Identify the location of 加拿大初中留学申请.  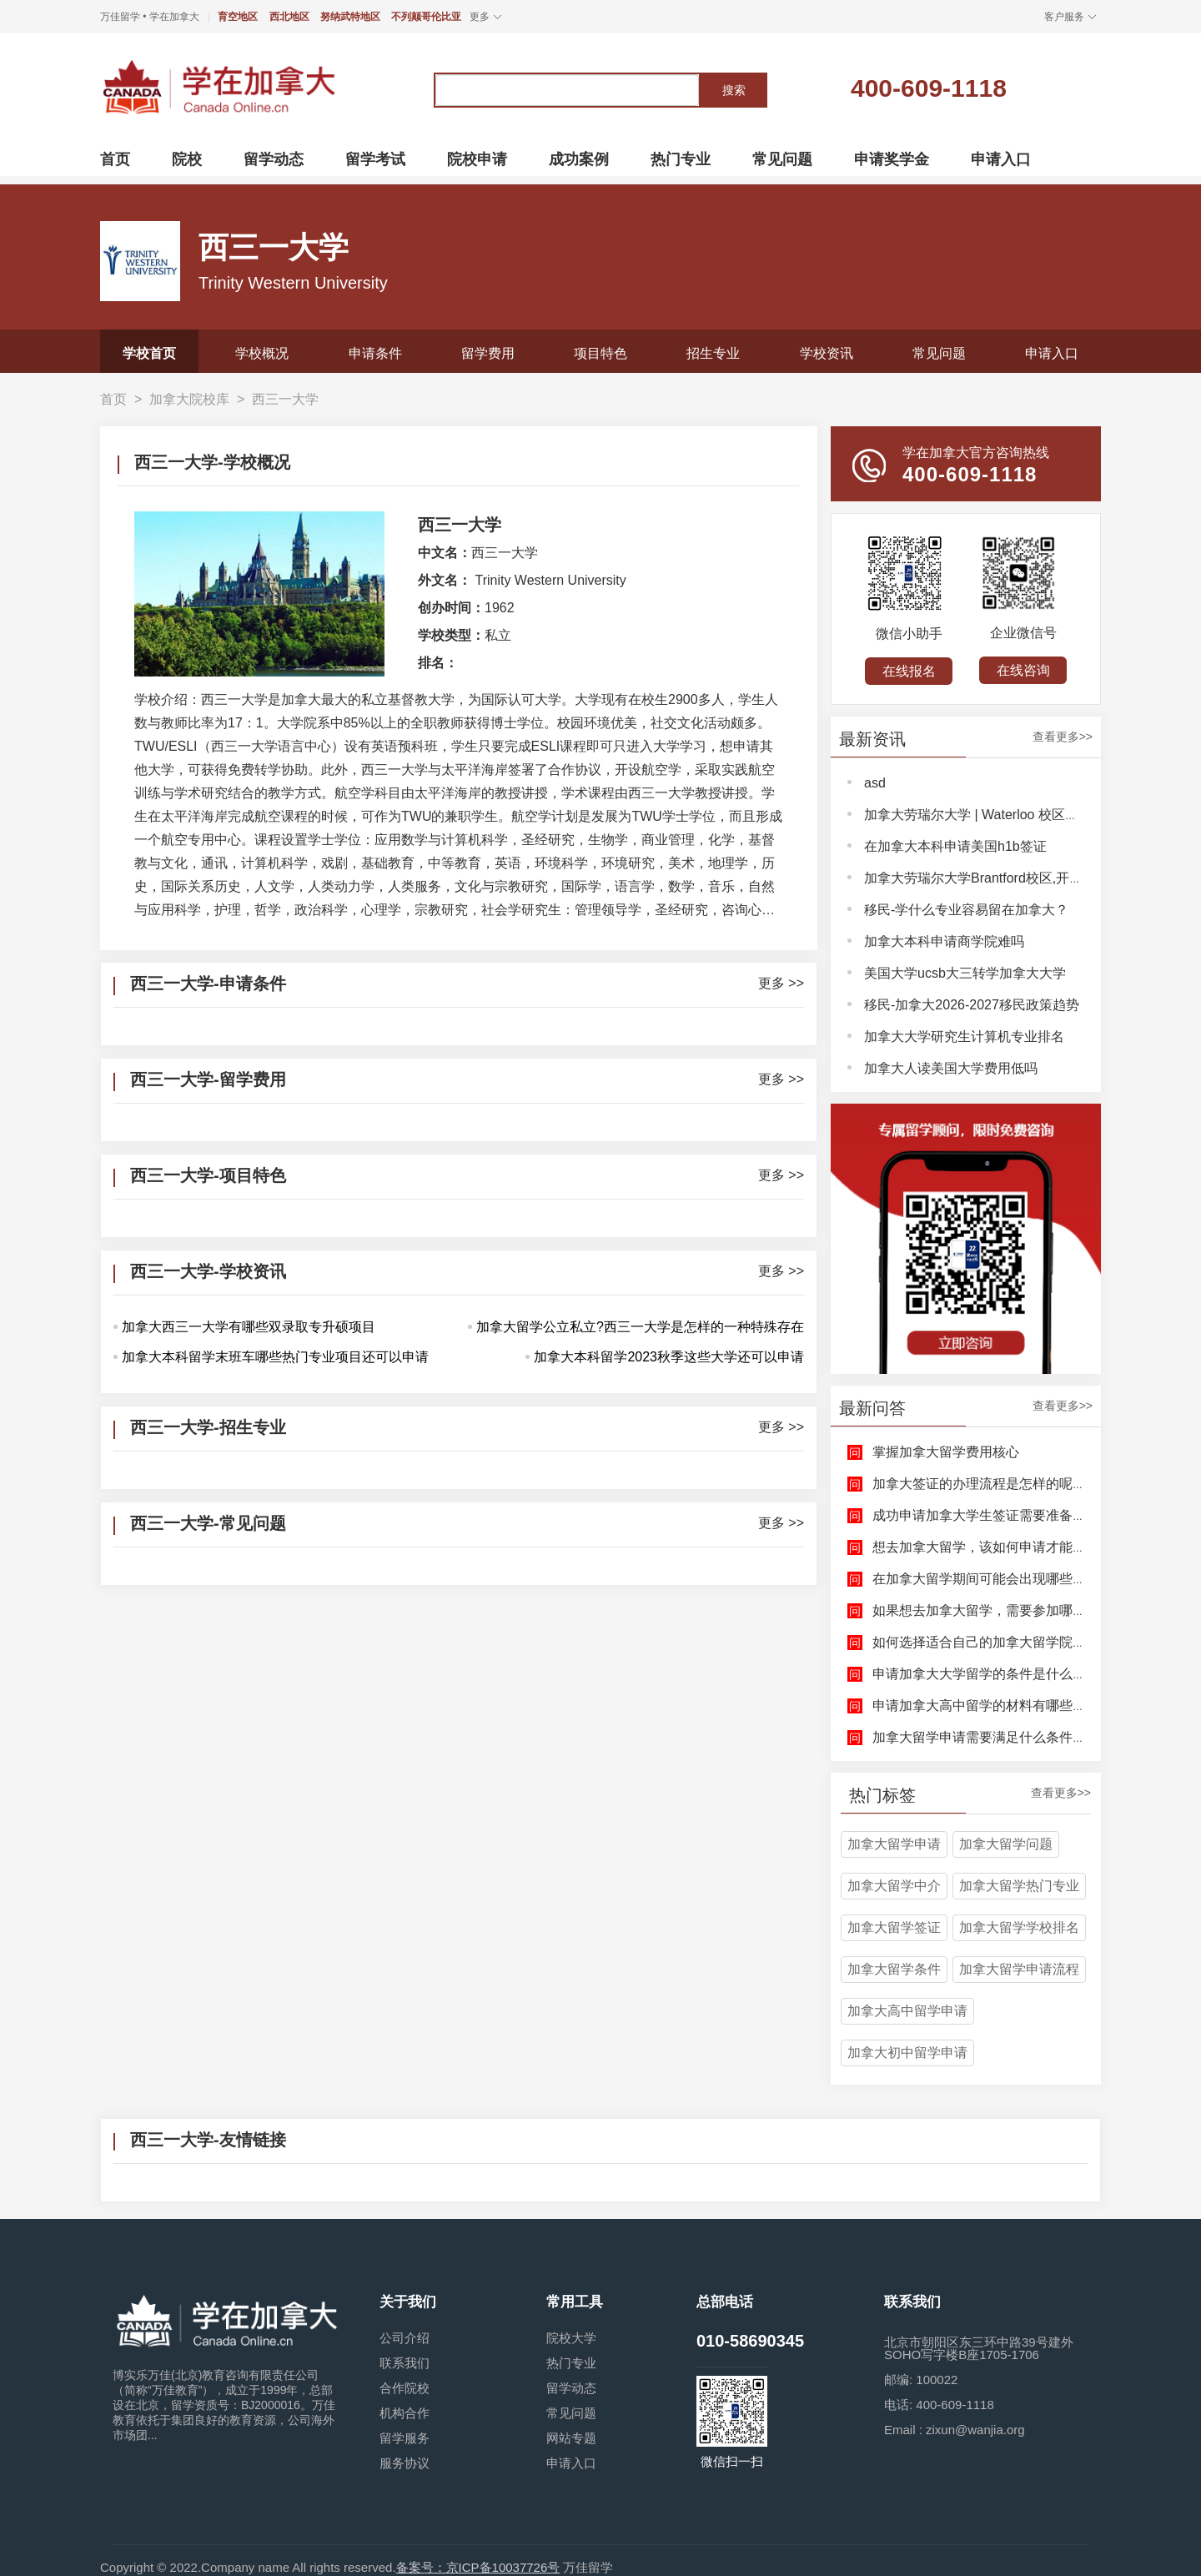
(907, 2052).